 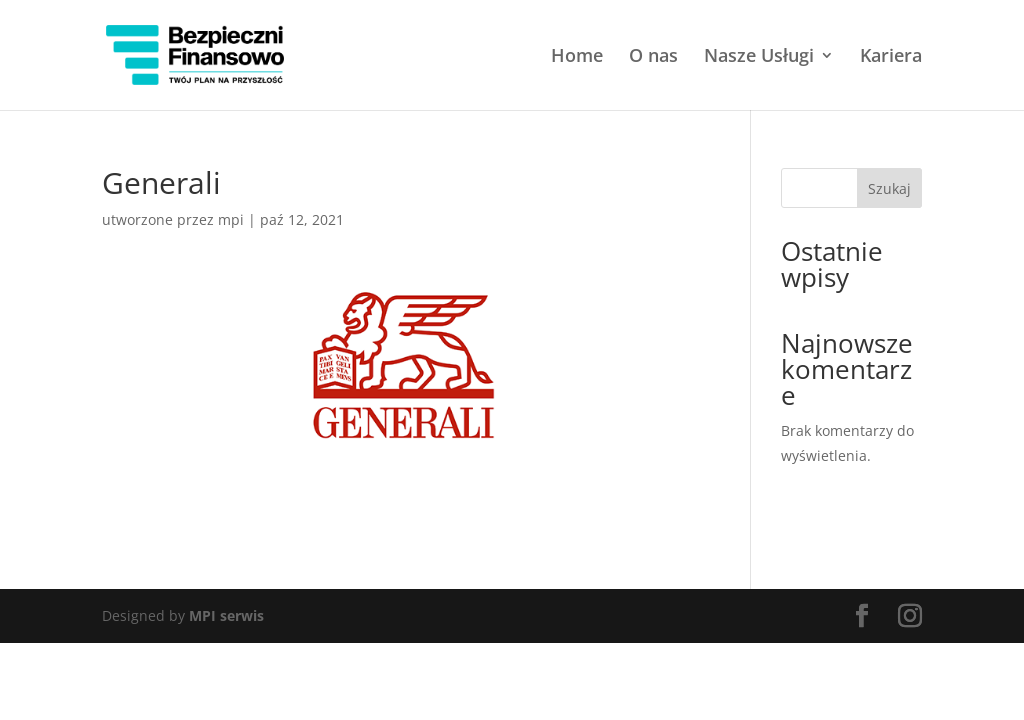 What do you see at coordinates (889, 188) in the screenshot?
I see `Szukaj` at bounding box center [889, 188].